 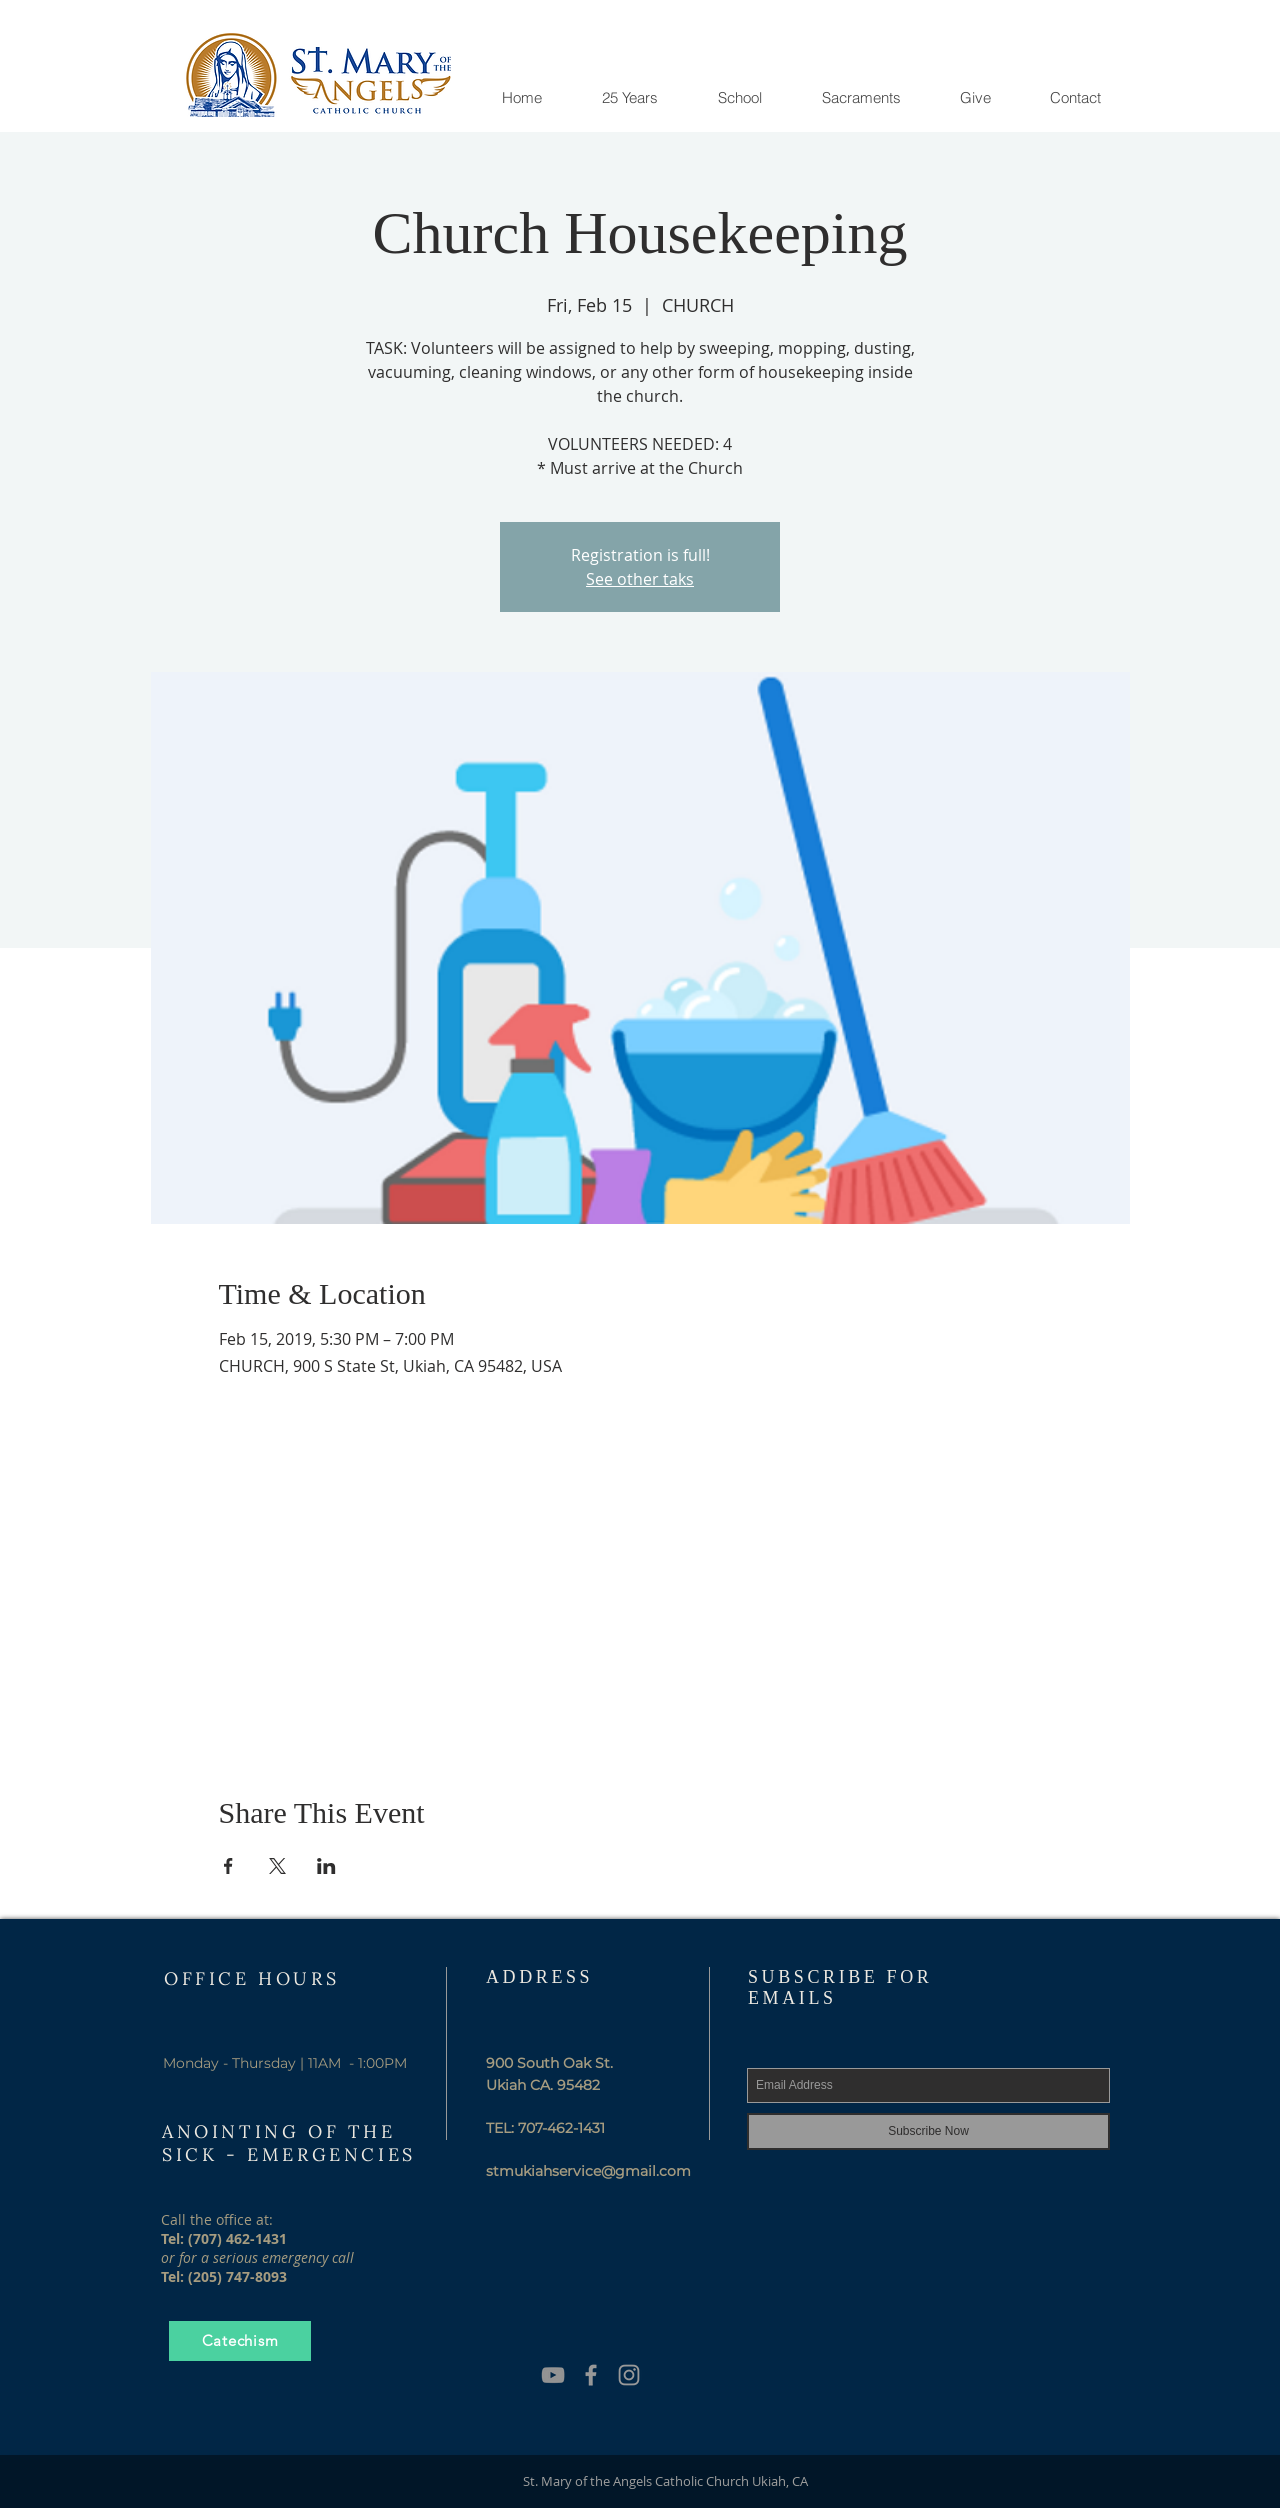 I want to click on [Subscribe Now], so click(x=928, y=2131).